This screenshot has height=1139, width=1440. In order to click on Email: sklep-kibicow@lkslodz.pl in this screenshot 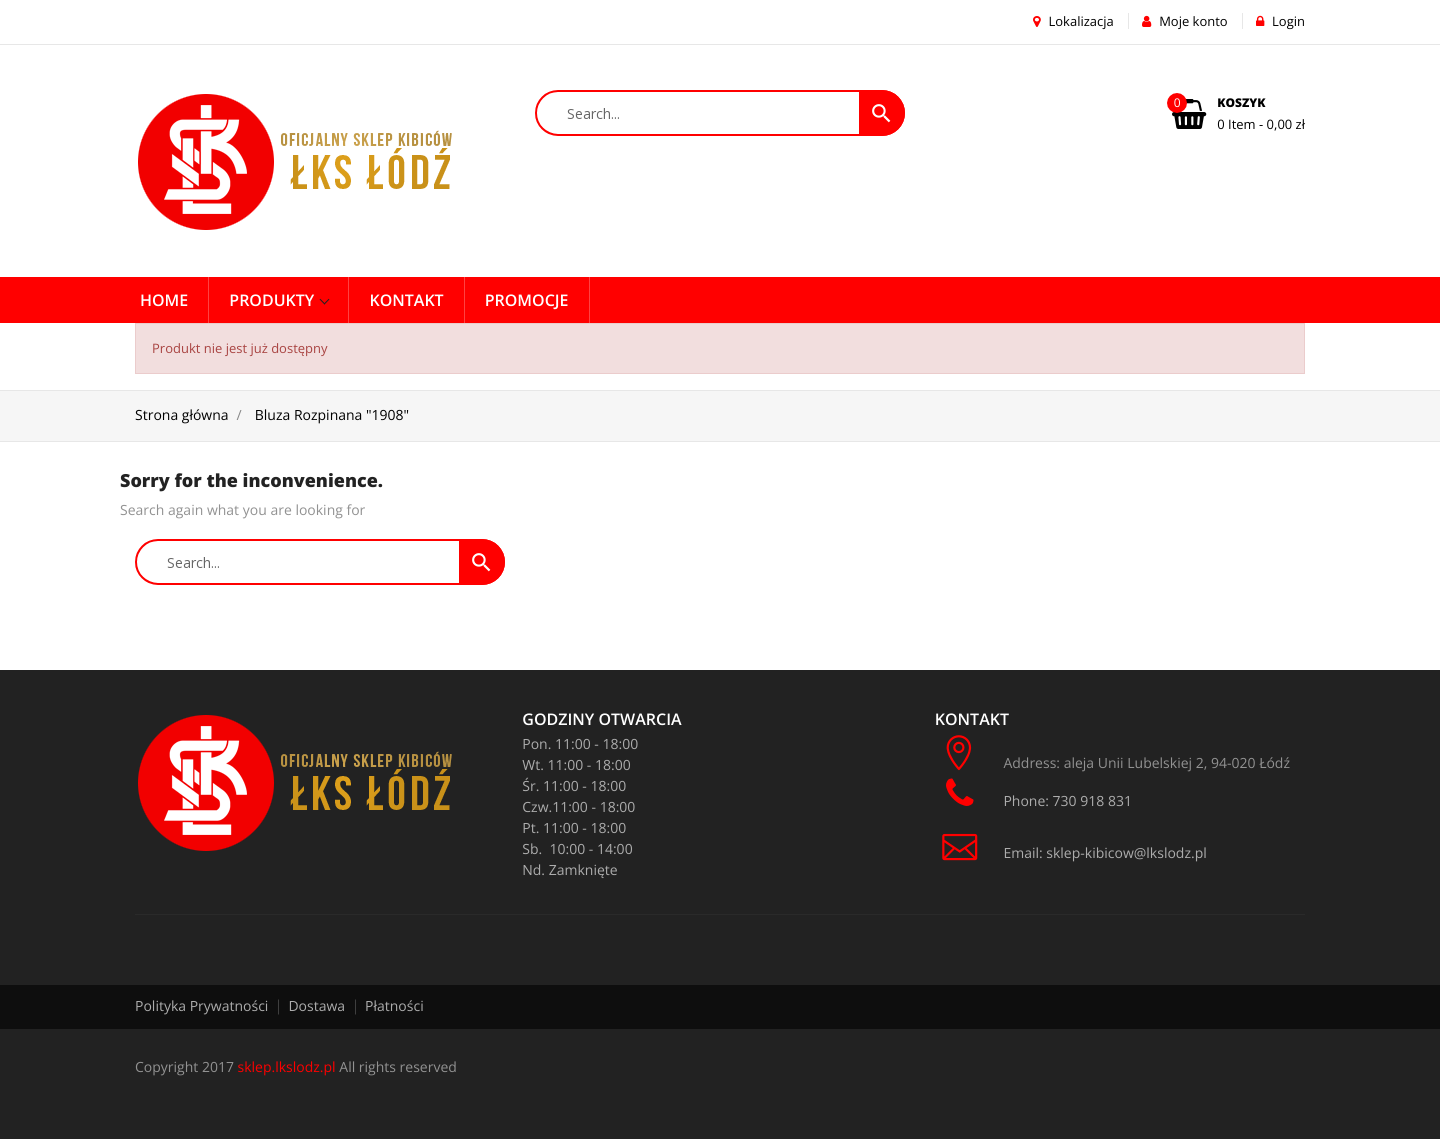, I will do `click(1071, 853)`.